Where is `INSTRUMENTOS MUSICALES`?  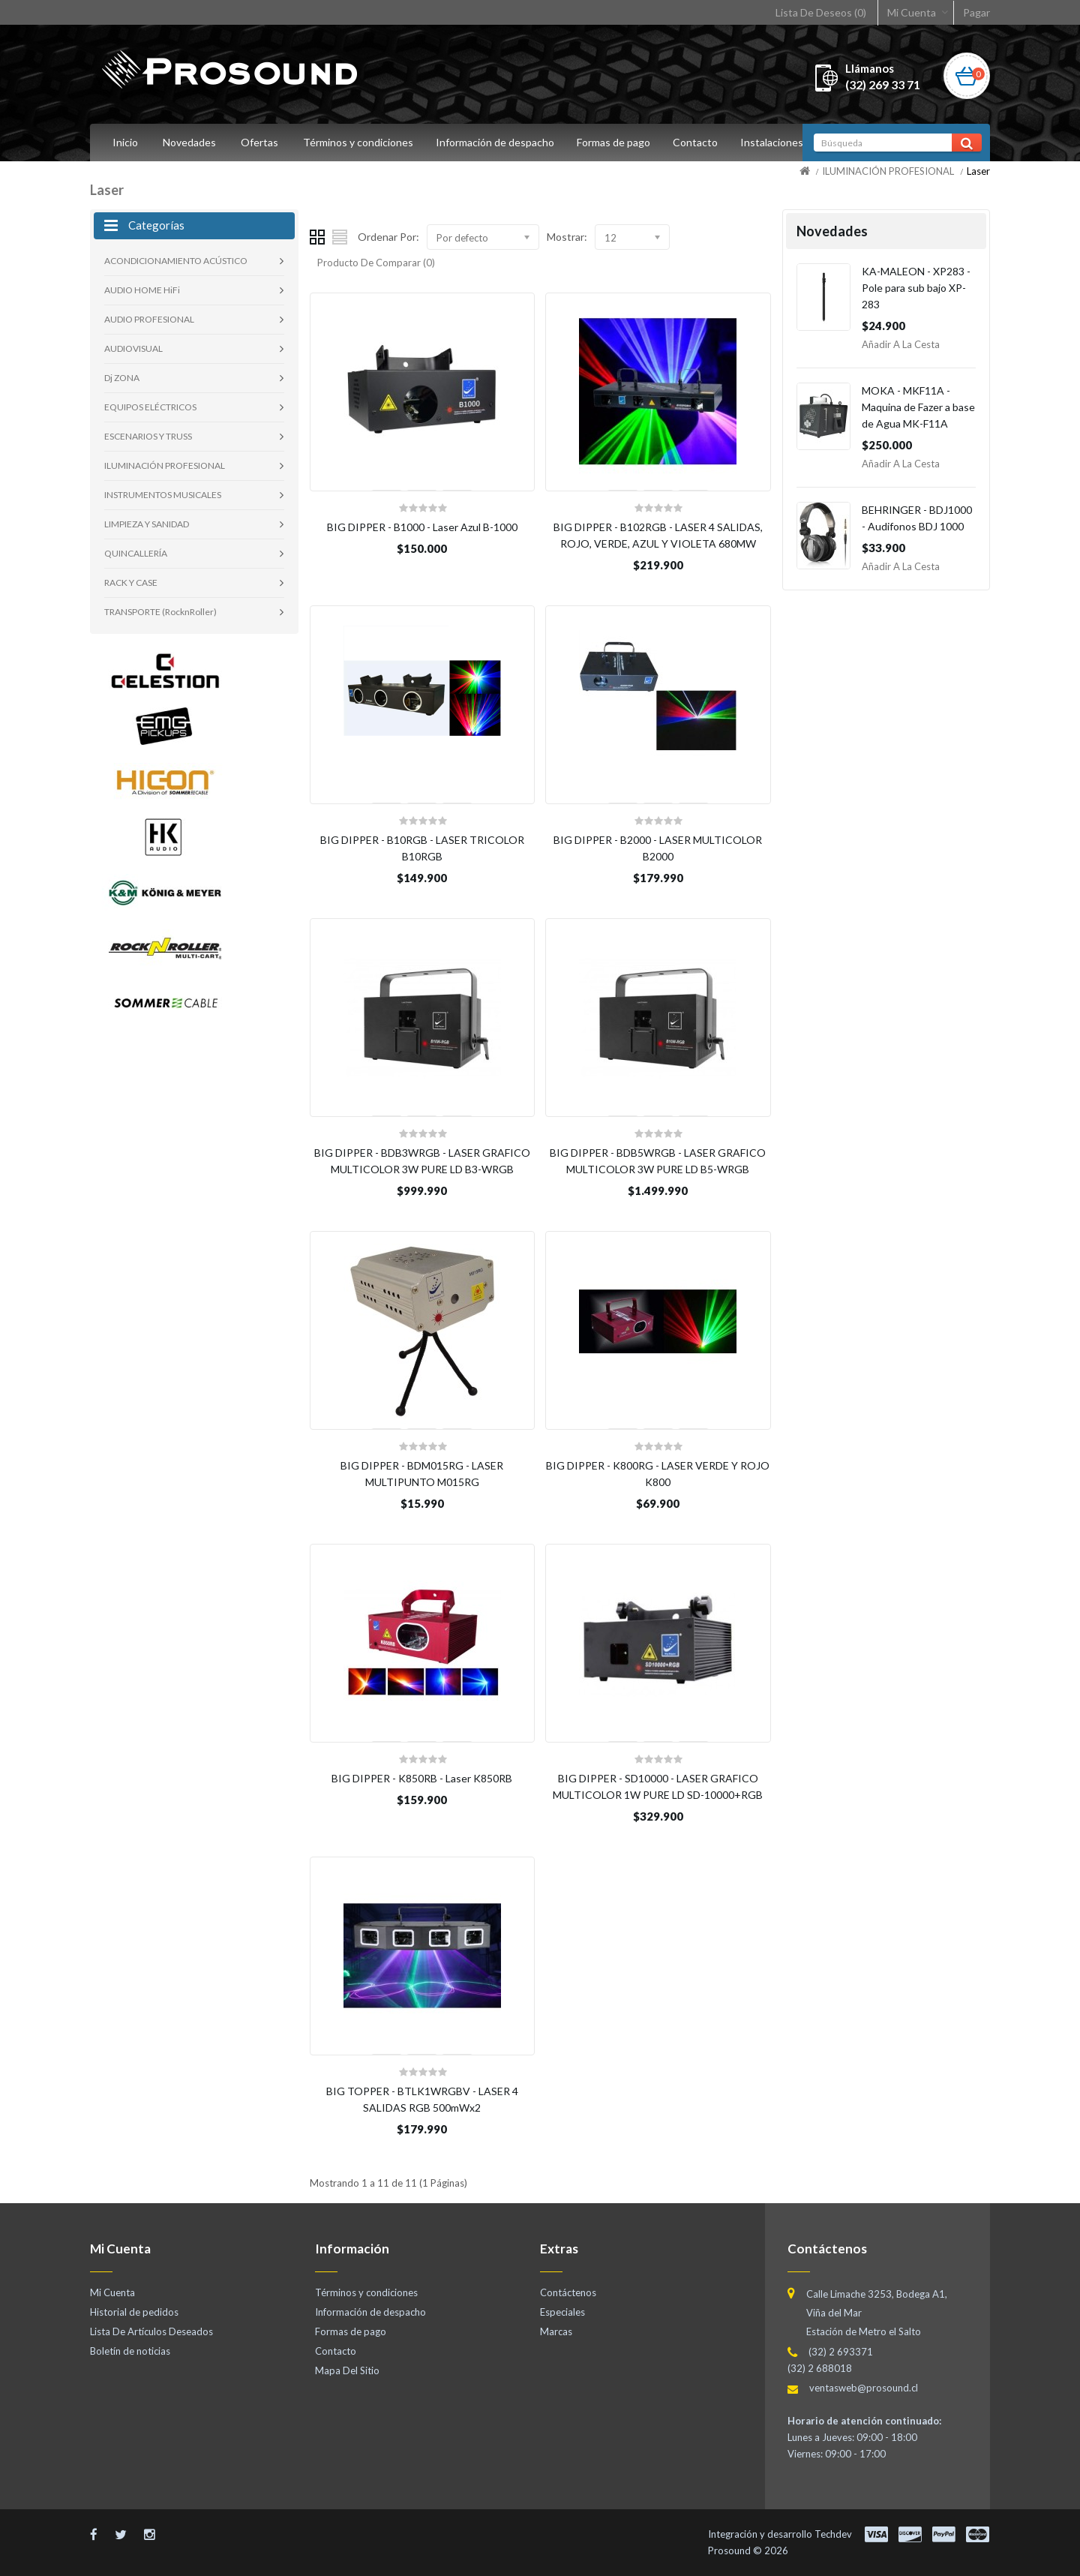 INSTRUMENTOS MUSICALES is located at coordinates (162, 494).